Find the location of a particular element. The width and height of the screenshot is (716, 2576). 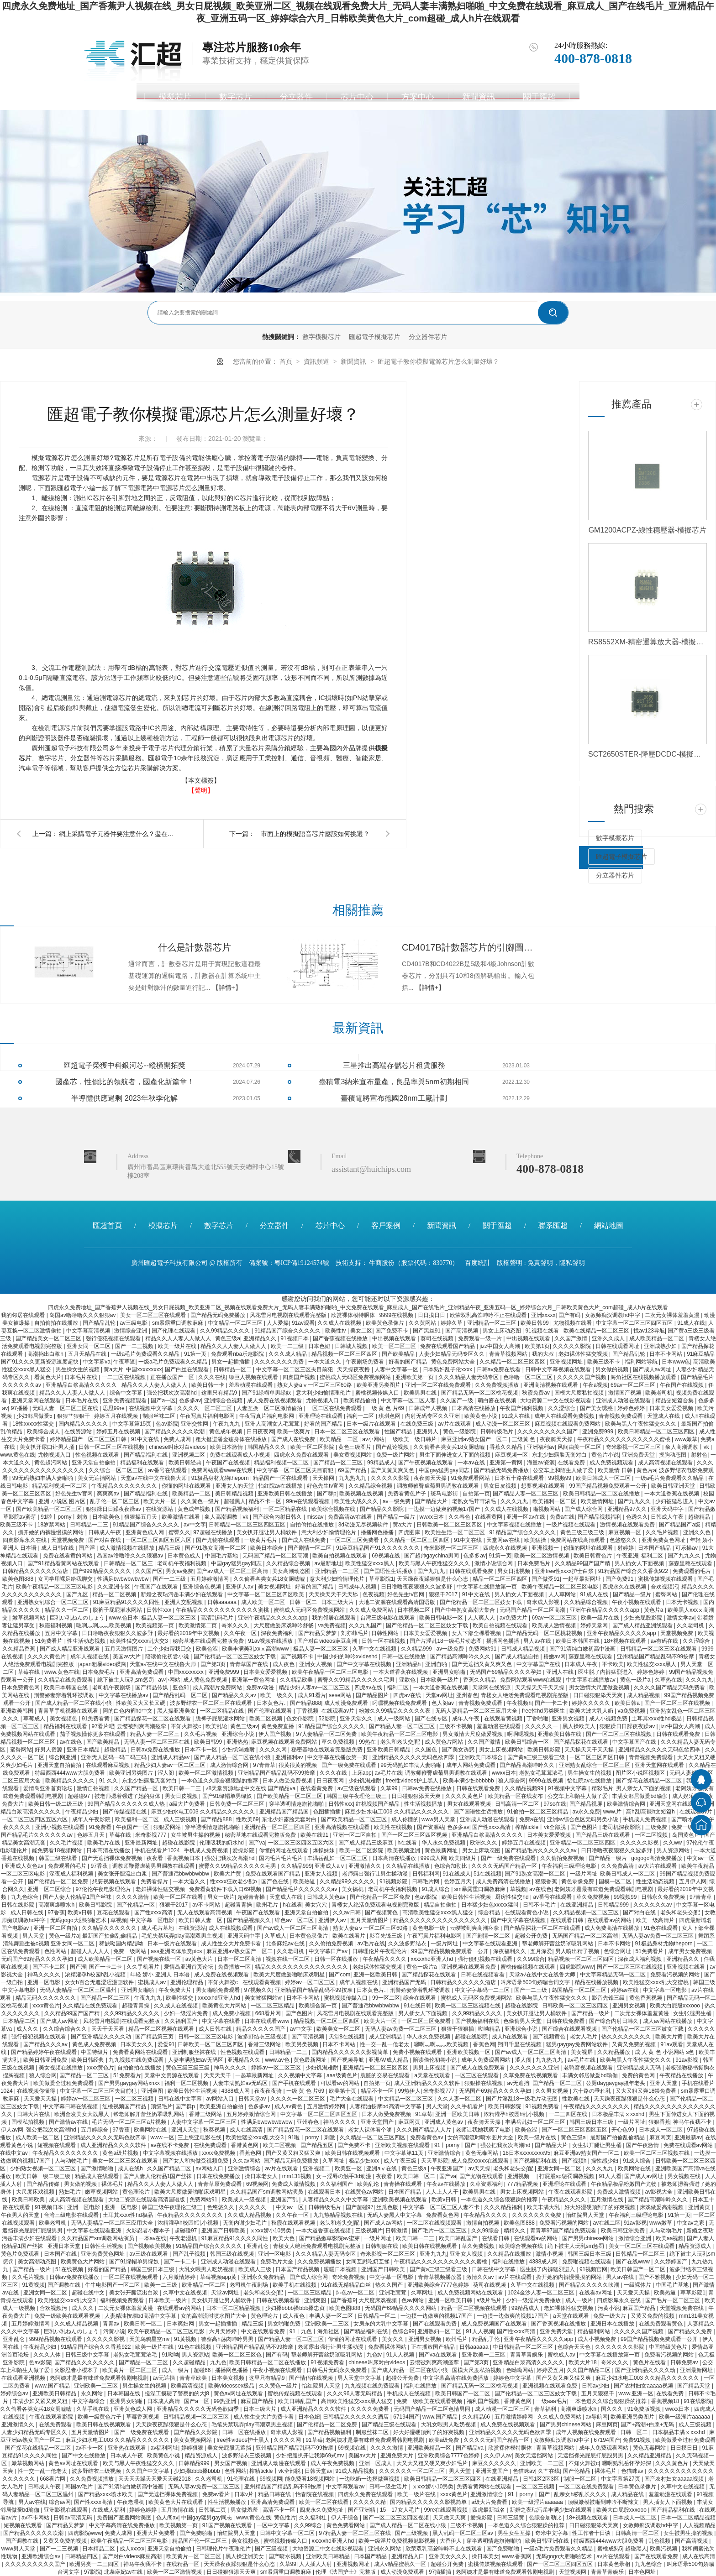

欧美丰满少妇bbbbbb is located at coordinates (469, 1780).